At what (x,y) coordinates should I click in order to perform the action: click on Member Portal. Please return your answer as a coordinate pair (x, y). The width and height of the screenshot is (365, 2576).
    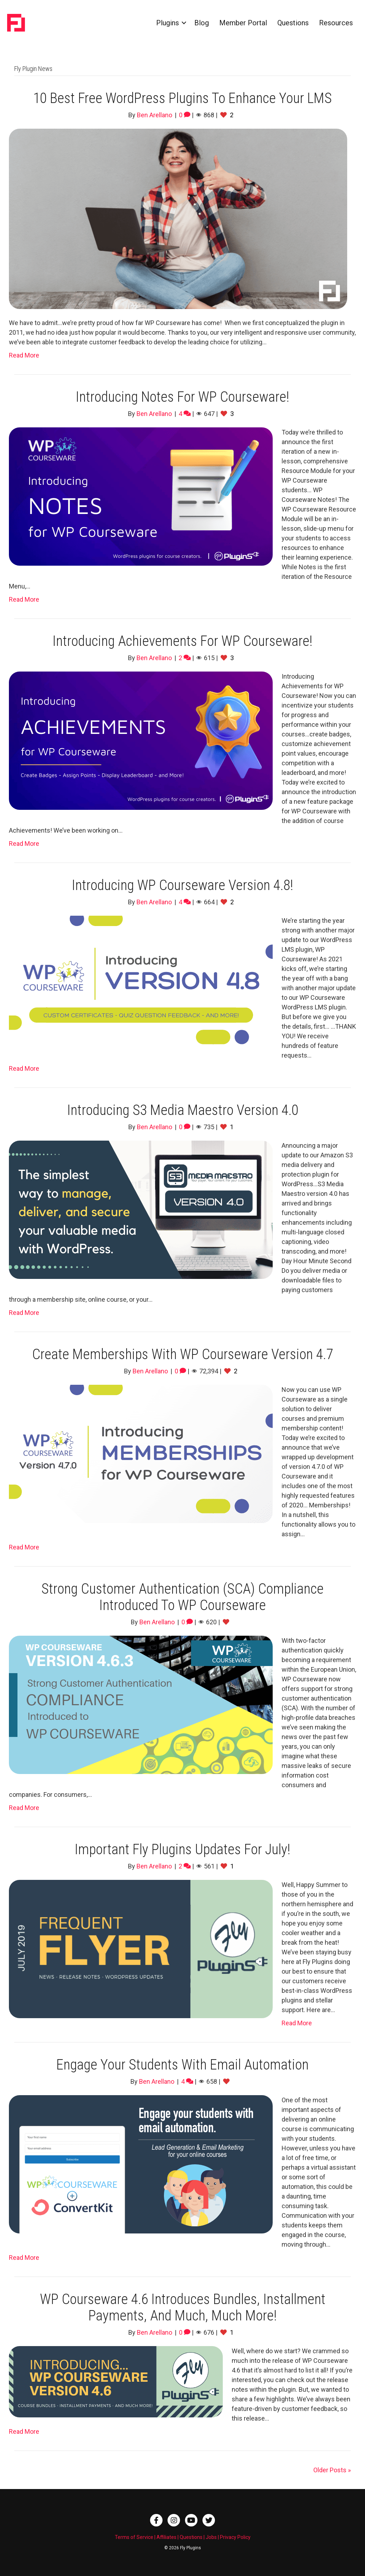
    Looking at the image, I should click on (243, 23).